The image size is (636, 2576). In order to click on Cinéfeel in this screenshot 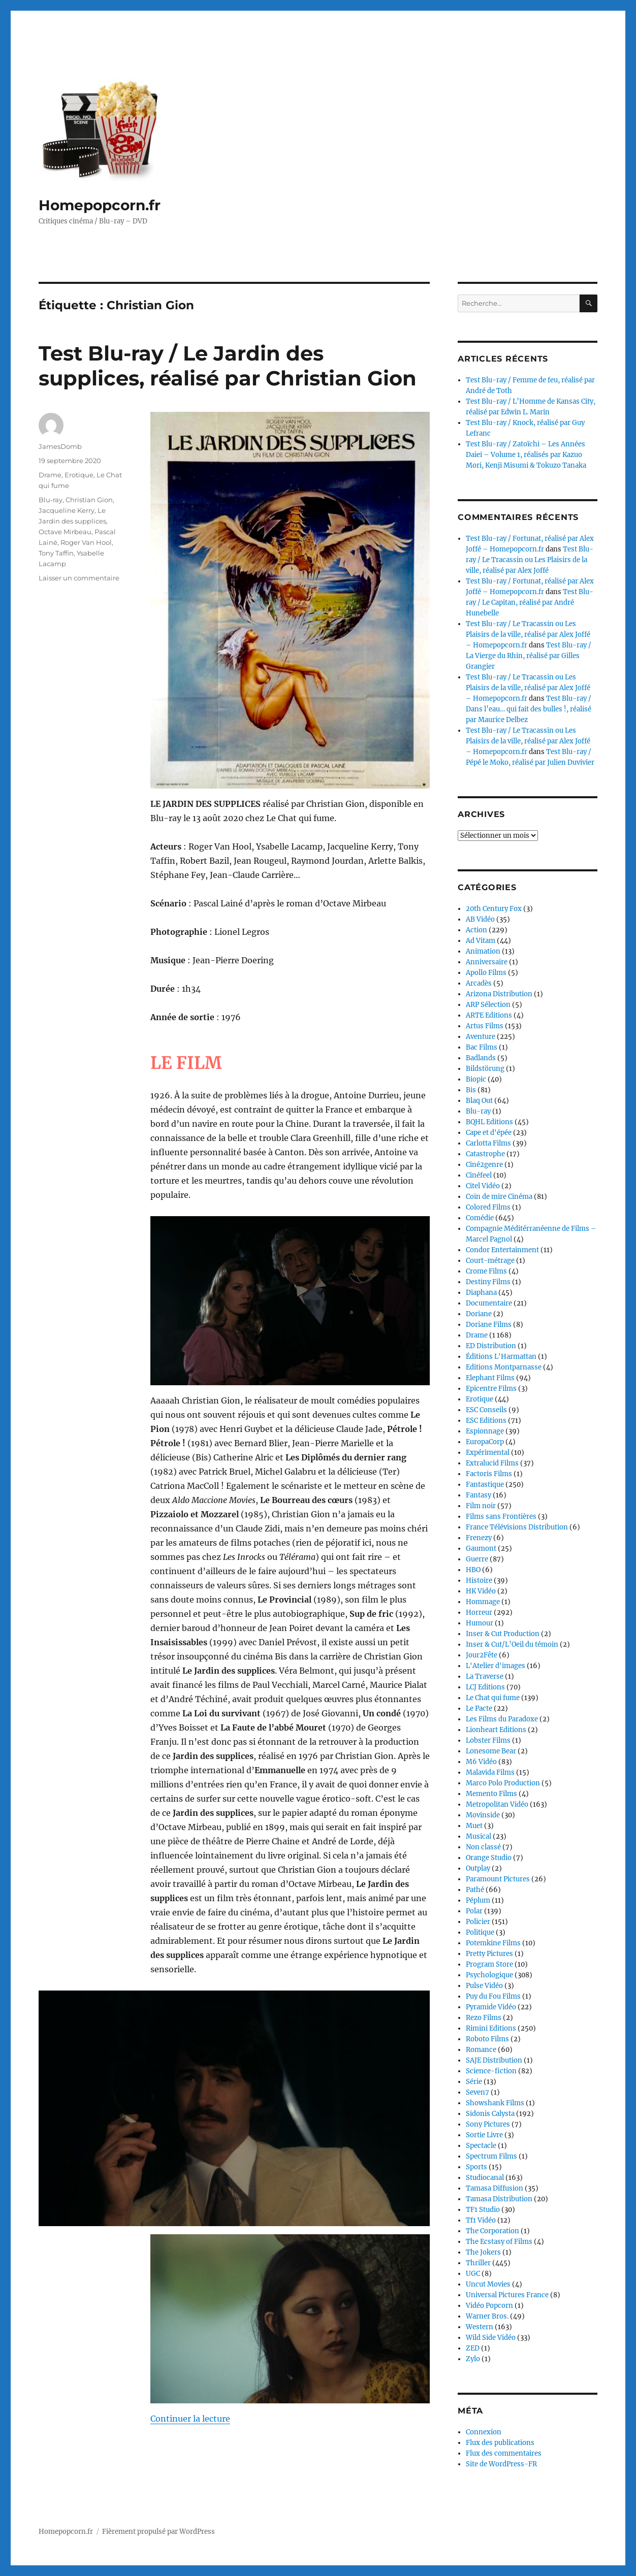, I will do `click(479, 1175)`.